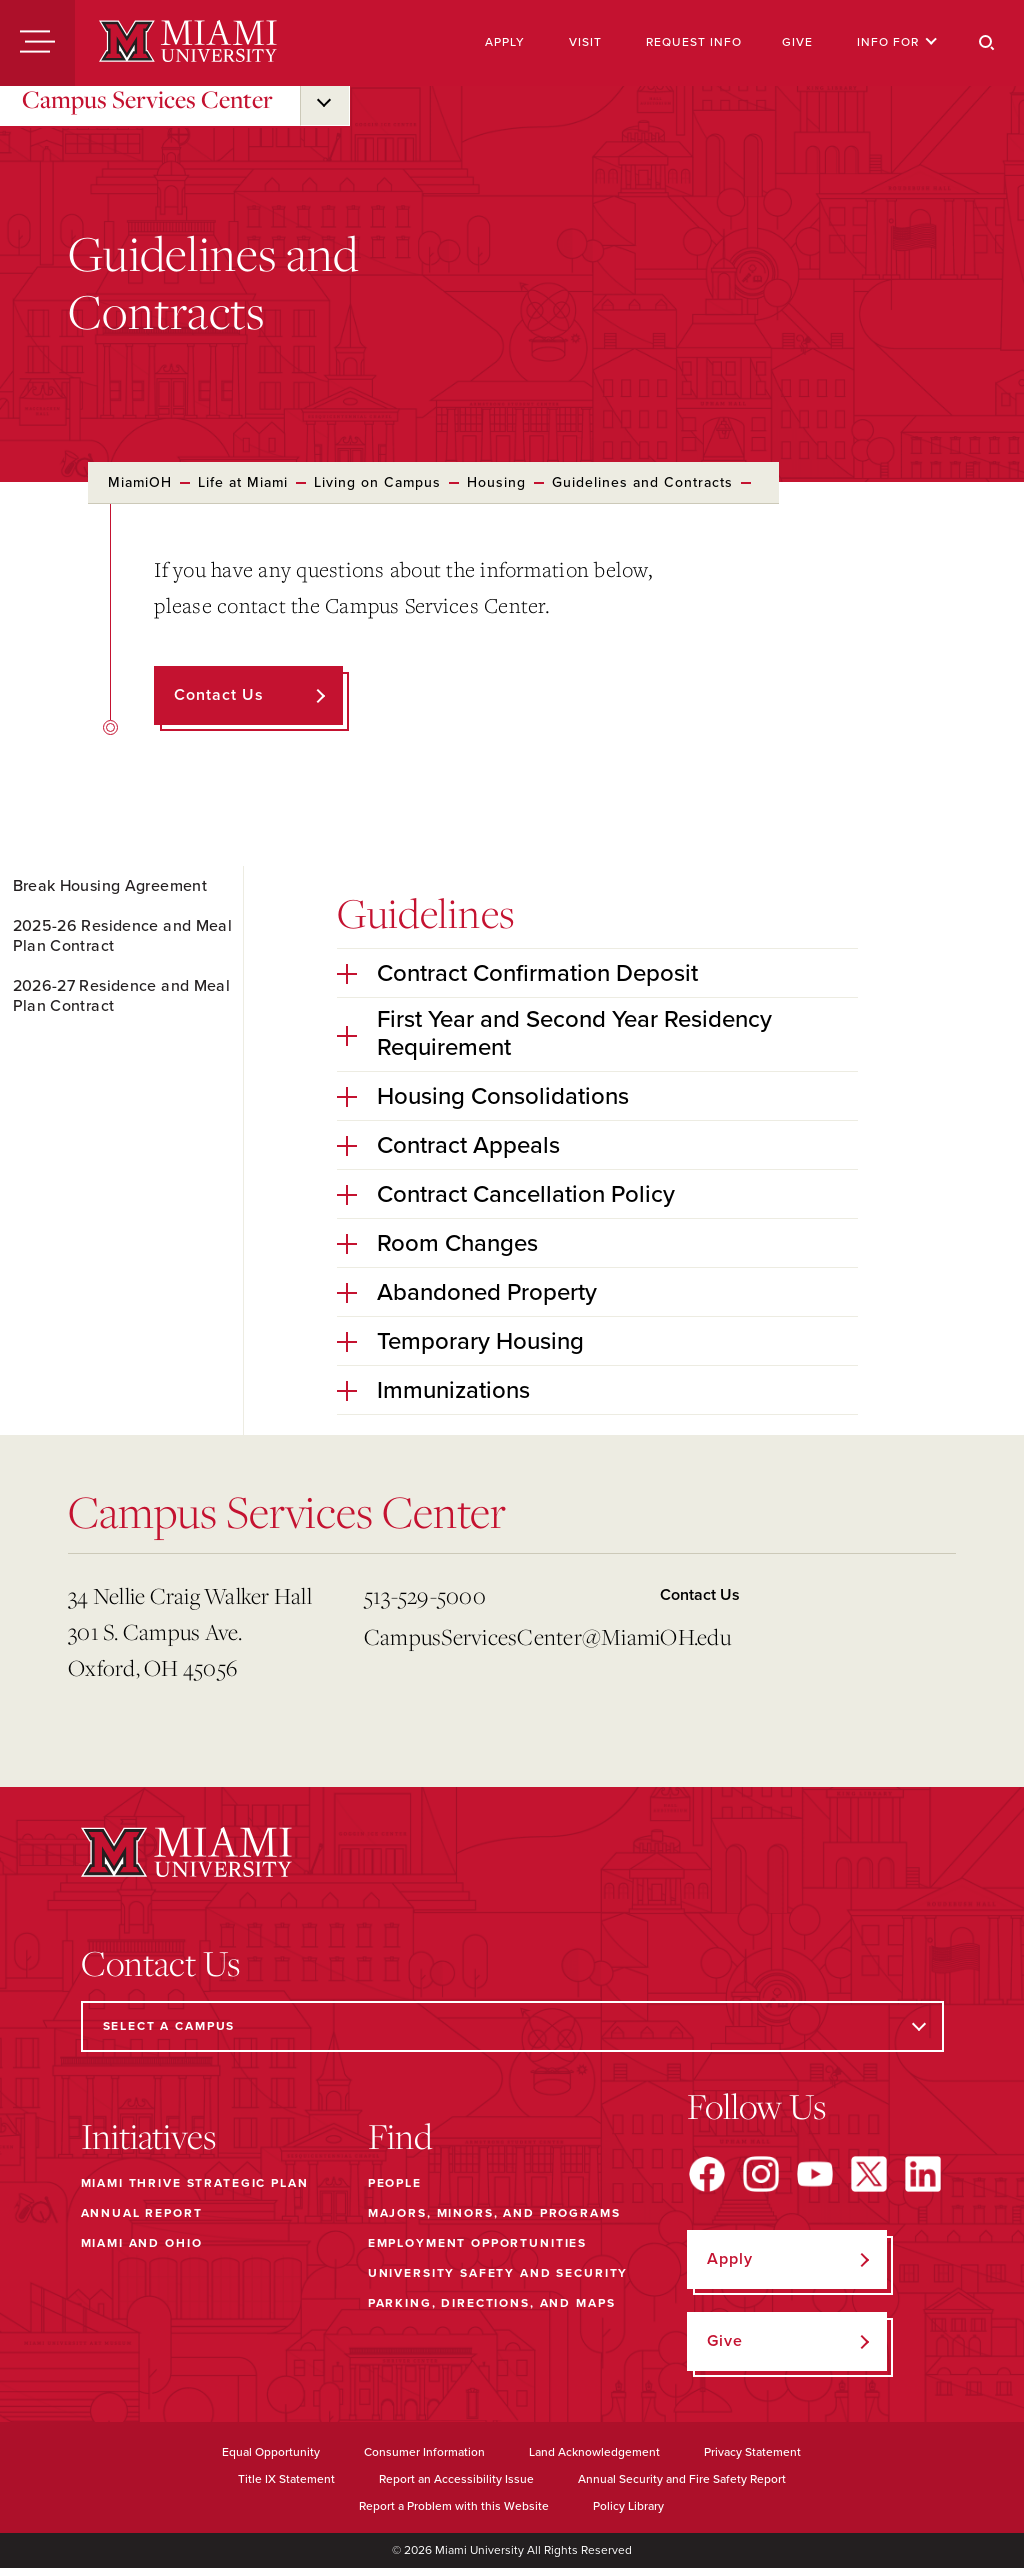 This screenshot has height=2568, width=1024. What do you see at coordinates (585, 42) in the screenshot?
I see `Visit` at bounding box center [585, 42].